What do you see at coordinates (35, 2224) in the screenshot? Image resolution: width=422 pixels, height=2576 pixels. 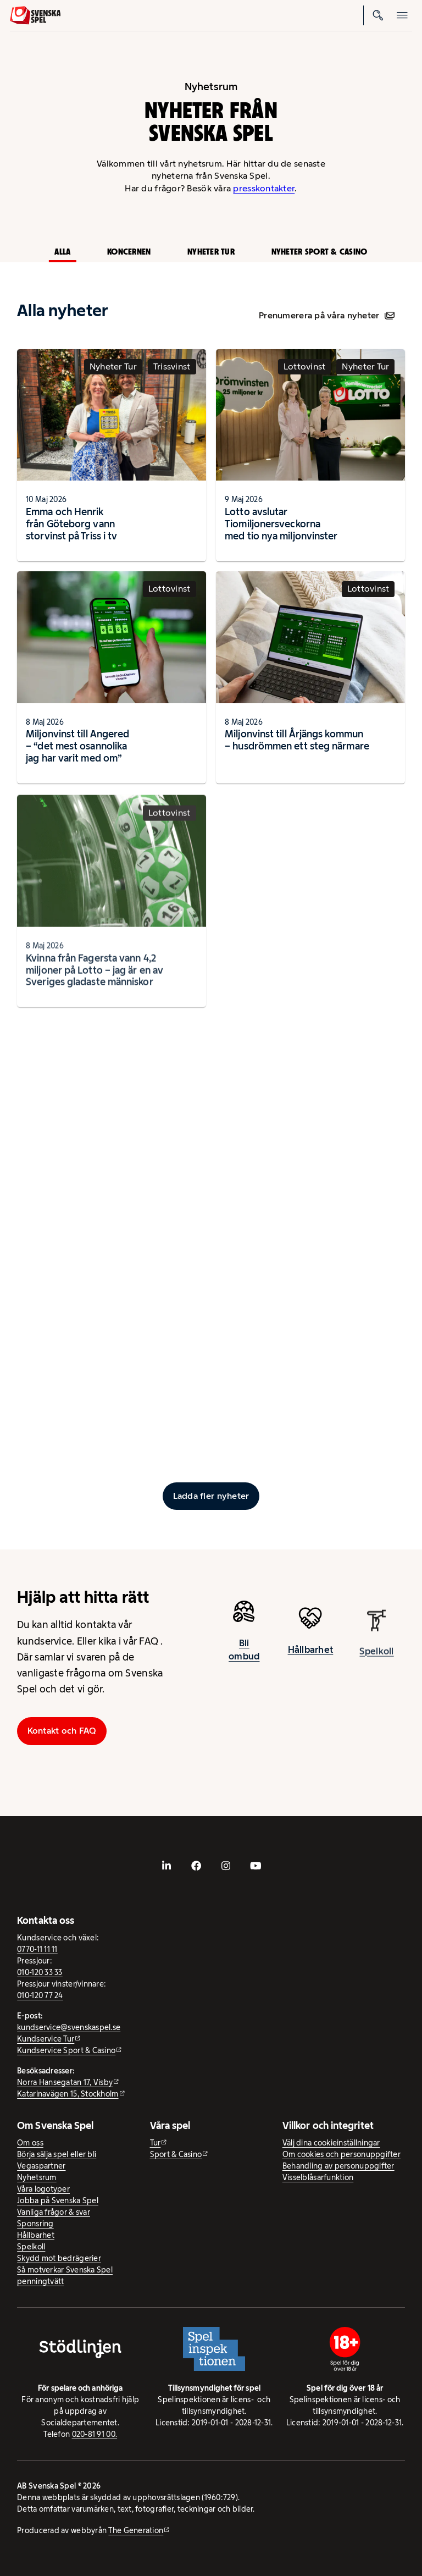 I see `Sponsring` at bounding box center [35, 2224].